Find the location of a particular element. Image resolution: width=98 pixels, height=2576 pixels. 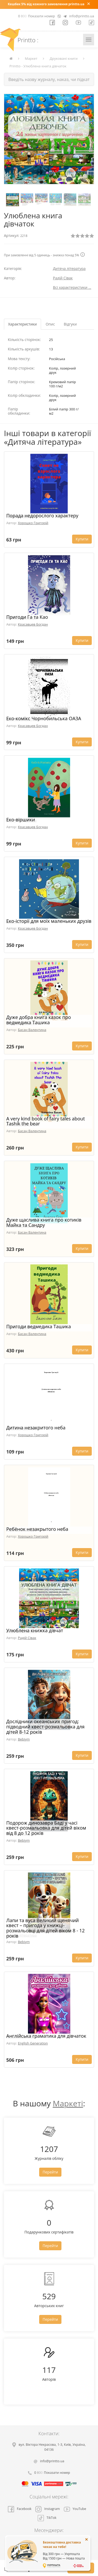

Характеристики [tab] is located at coordinates (22, 324).